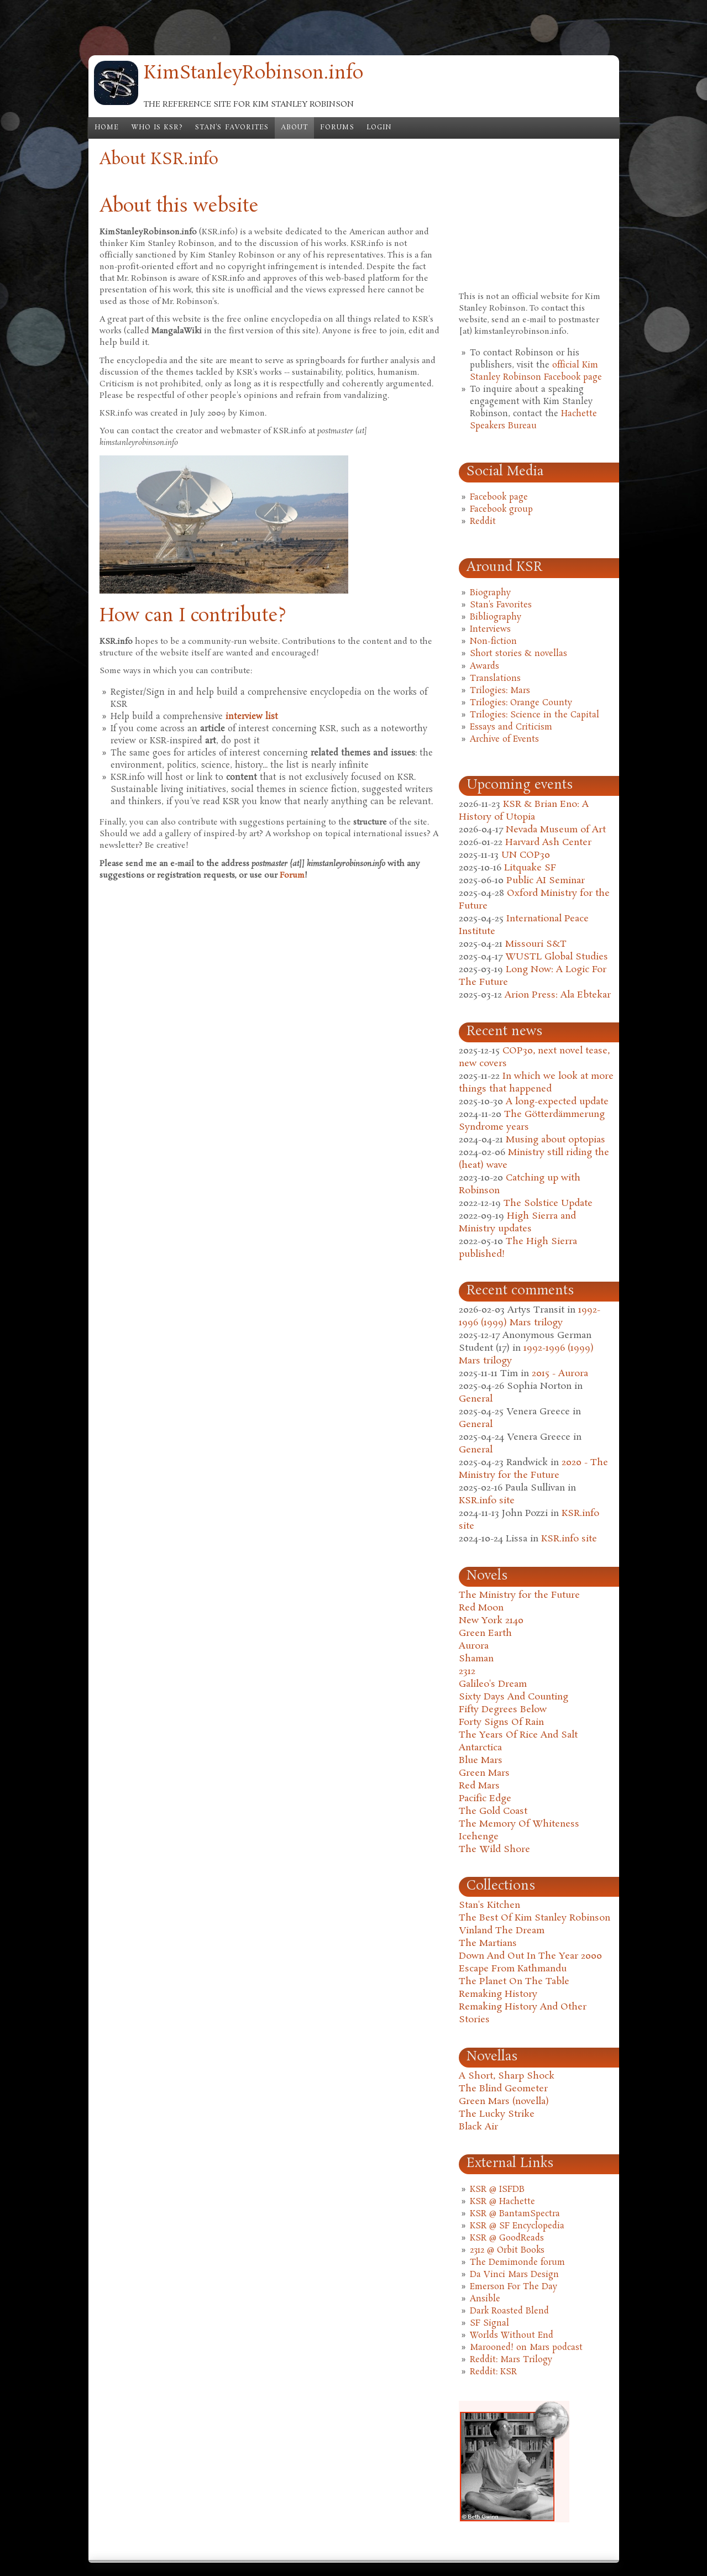  Describe the element at coordinates (501, 1930) in the screenshot. I see `Vinland The Dream` at that location.